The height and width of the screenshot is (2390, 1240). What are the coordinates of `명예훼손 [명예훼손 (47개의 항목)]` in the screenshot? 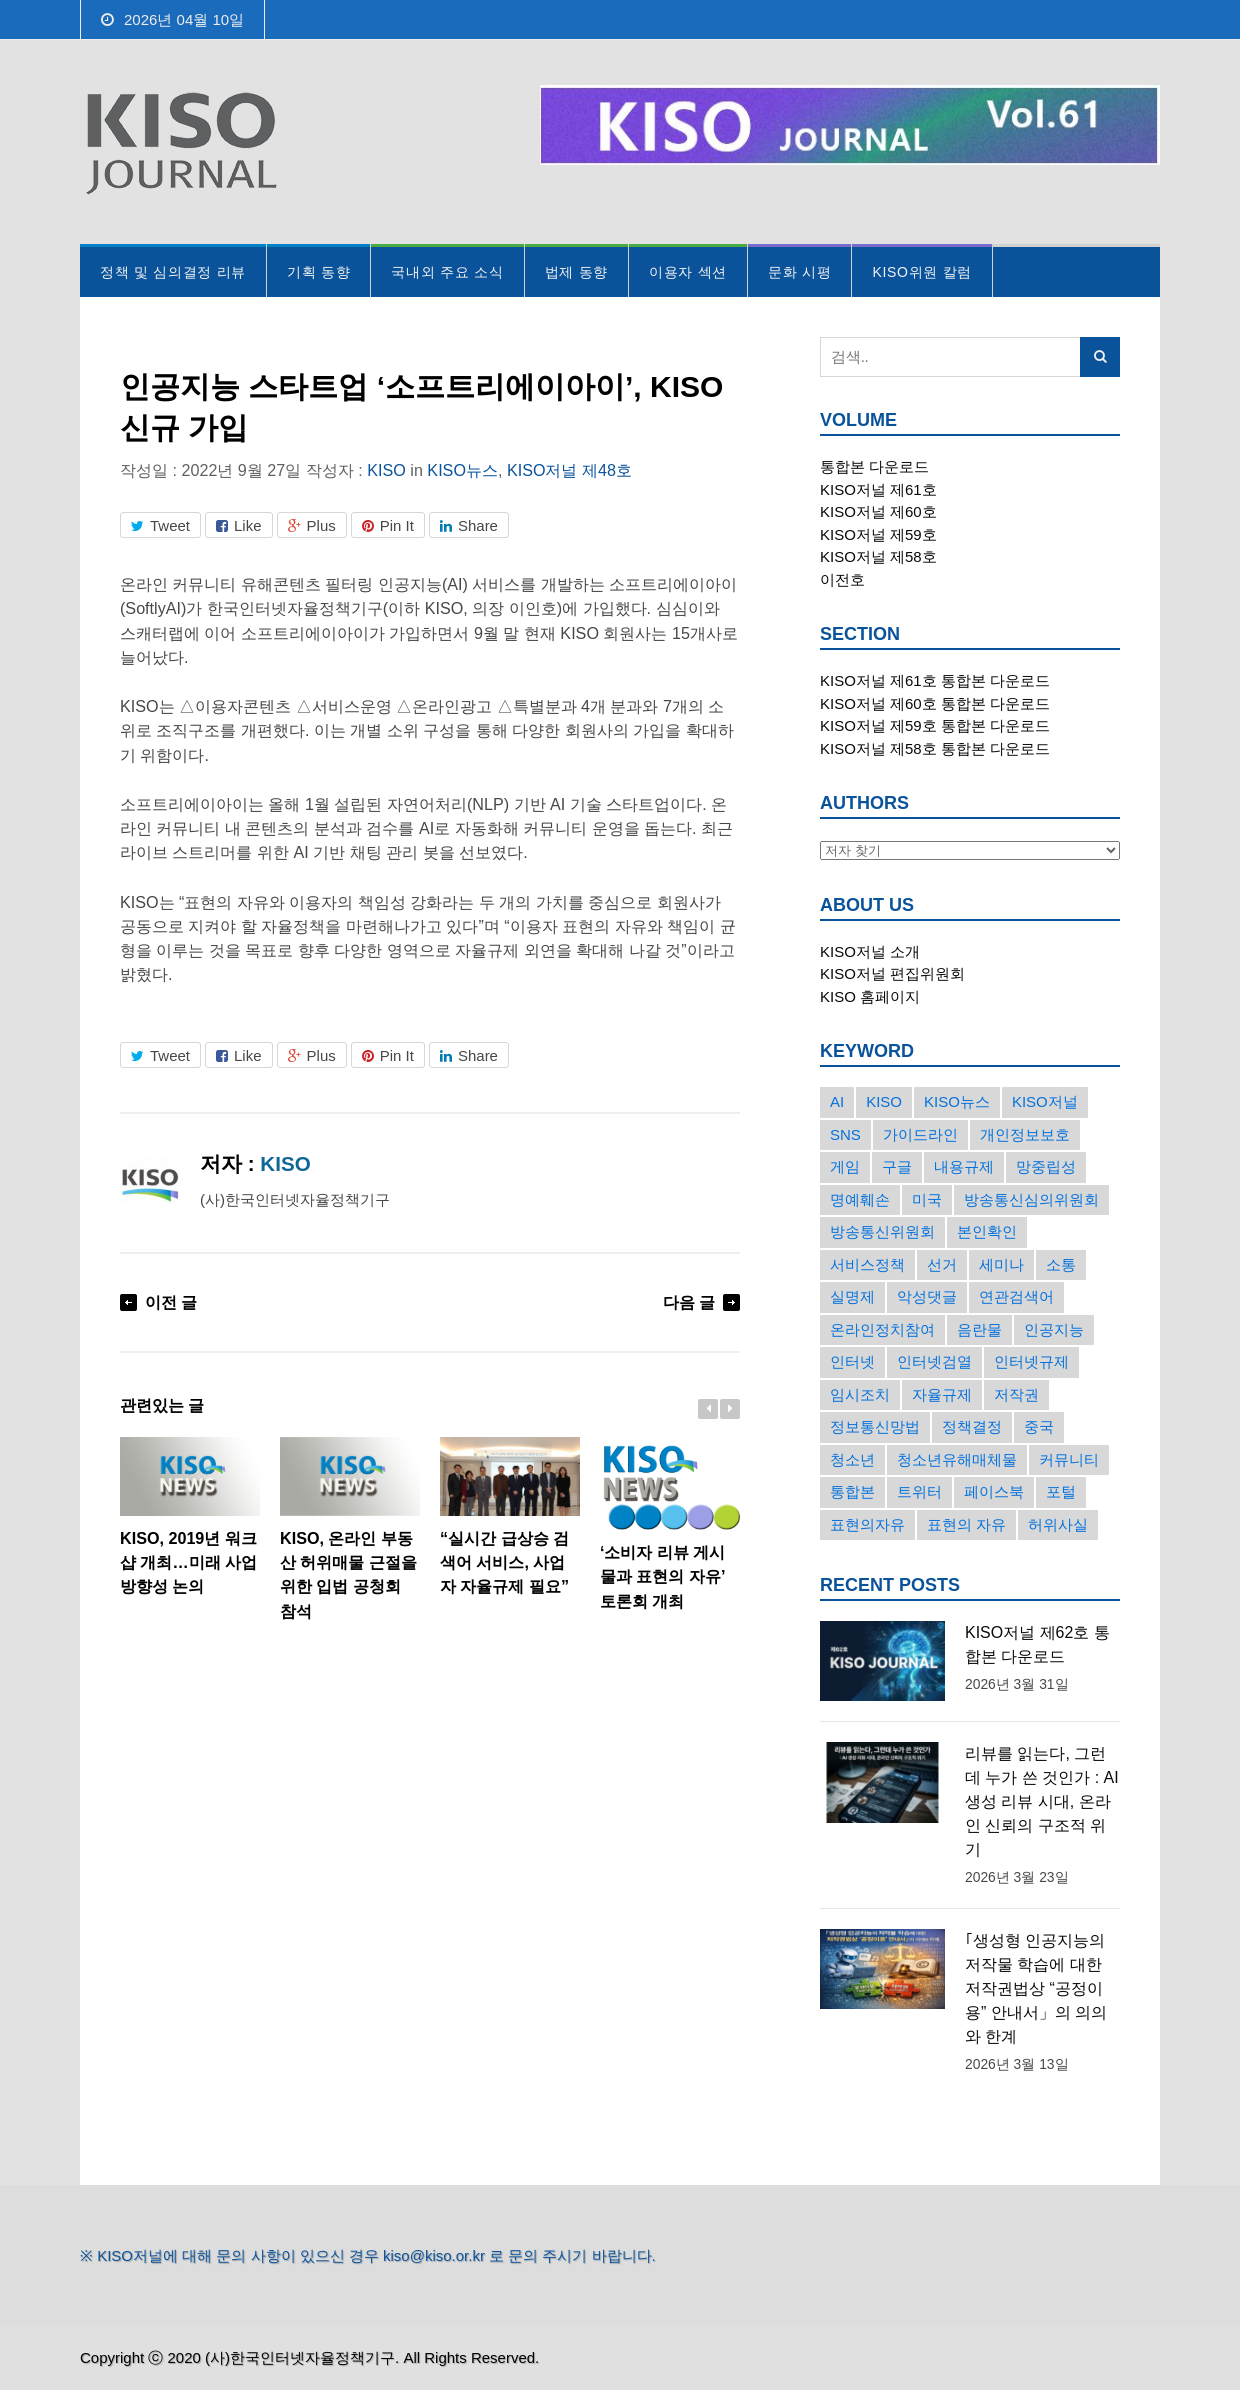 It's located at (860, 1199).